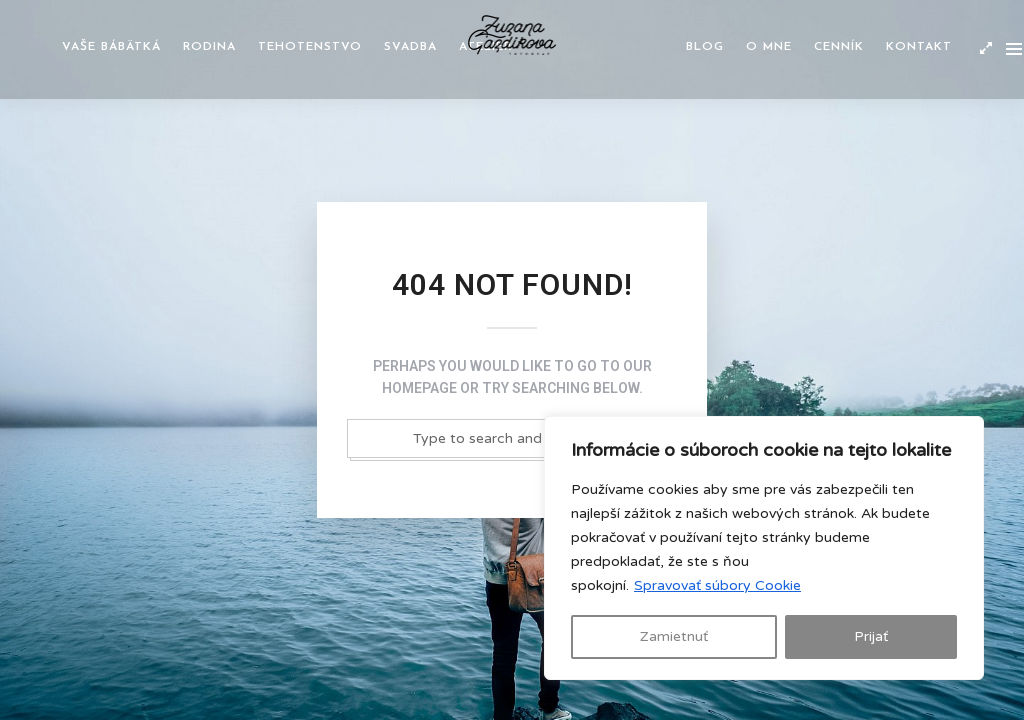 The image size is (1024, 720). Describe the element at coordinates (310, 47) in the screenshot. I see `Tehotenstvo` at that location.